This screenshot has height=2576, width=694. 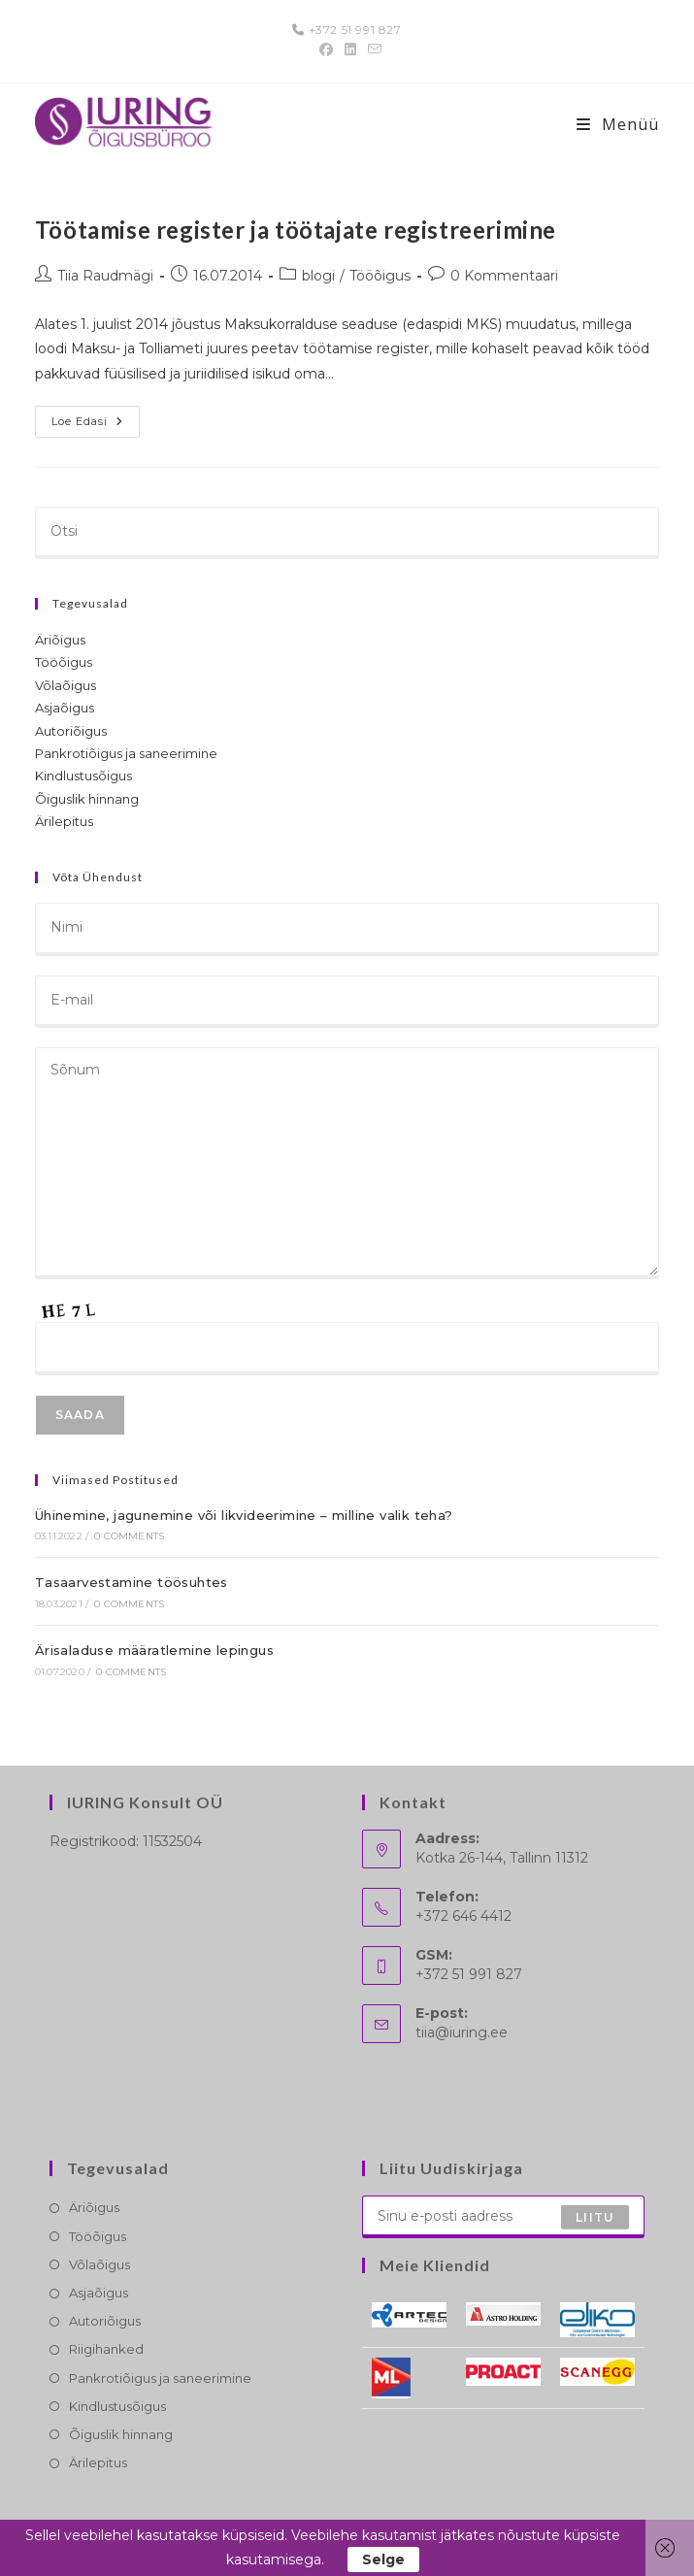 I want to click on Võlaõigus, so click(x=65, y=685).